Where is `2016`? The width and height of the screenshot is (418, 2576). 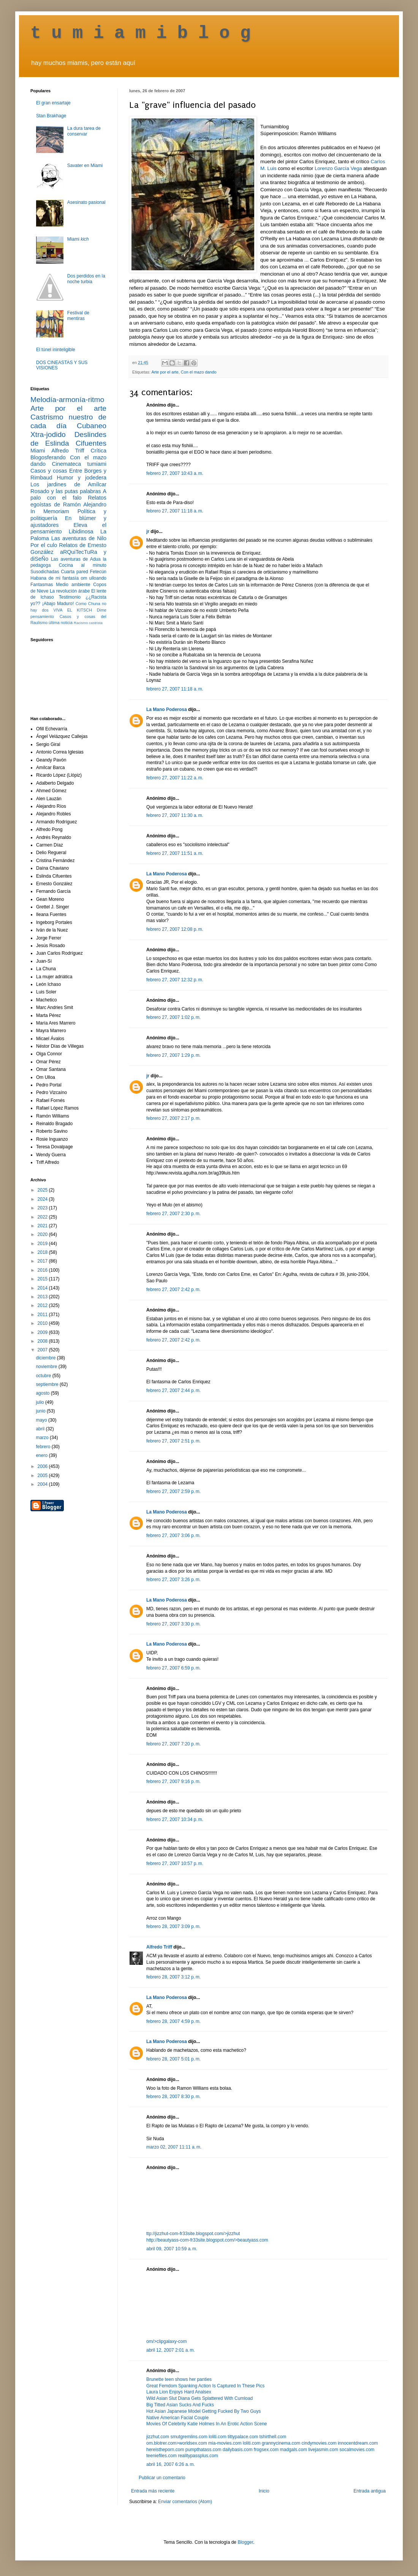 2016 is located at coordinates (43, 1270).